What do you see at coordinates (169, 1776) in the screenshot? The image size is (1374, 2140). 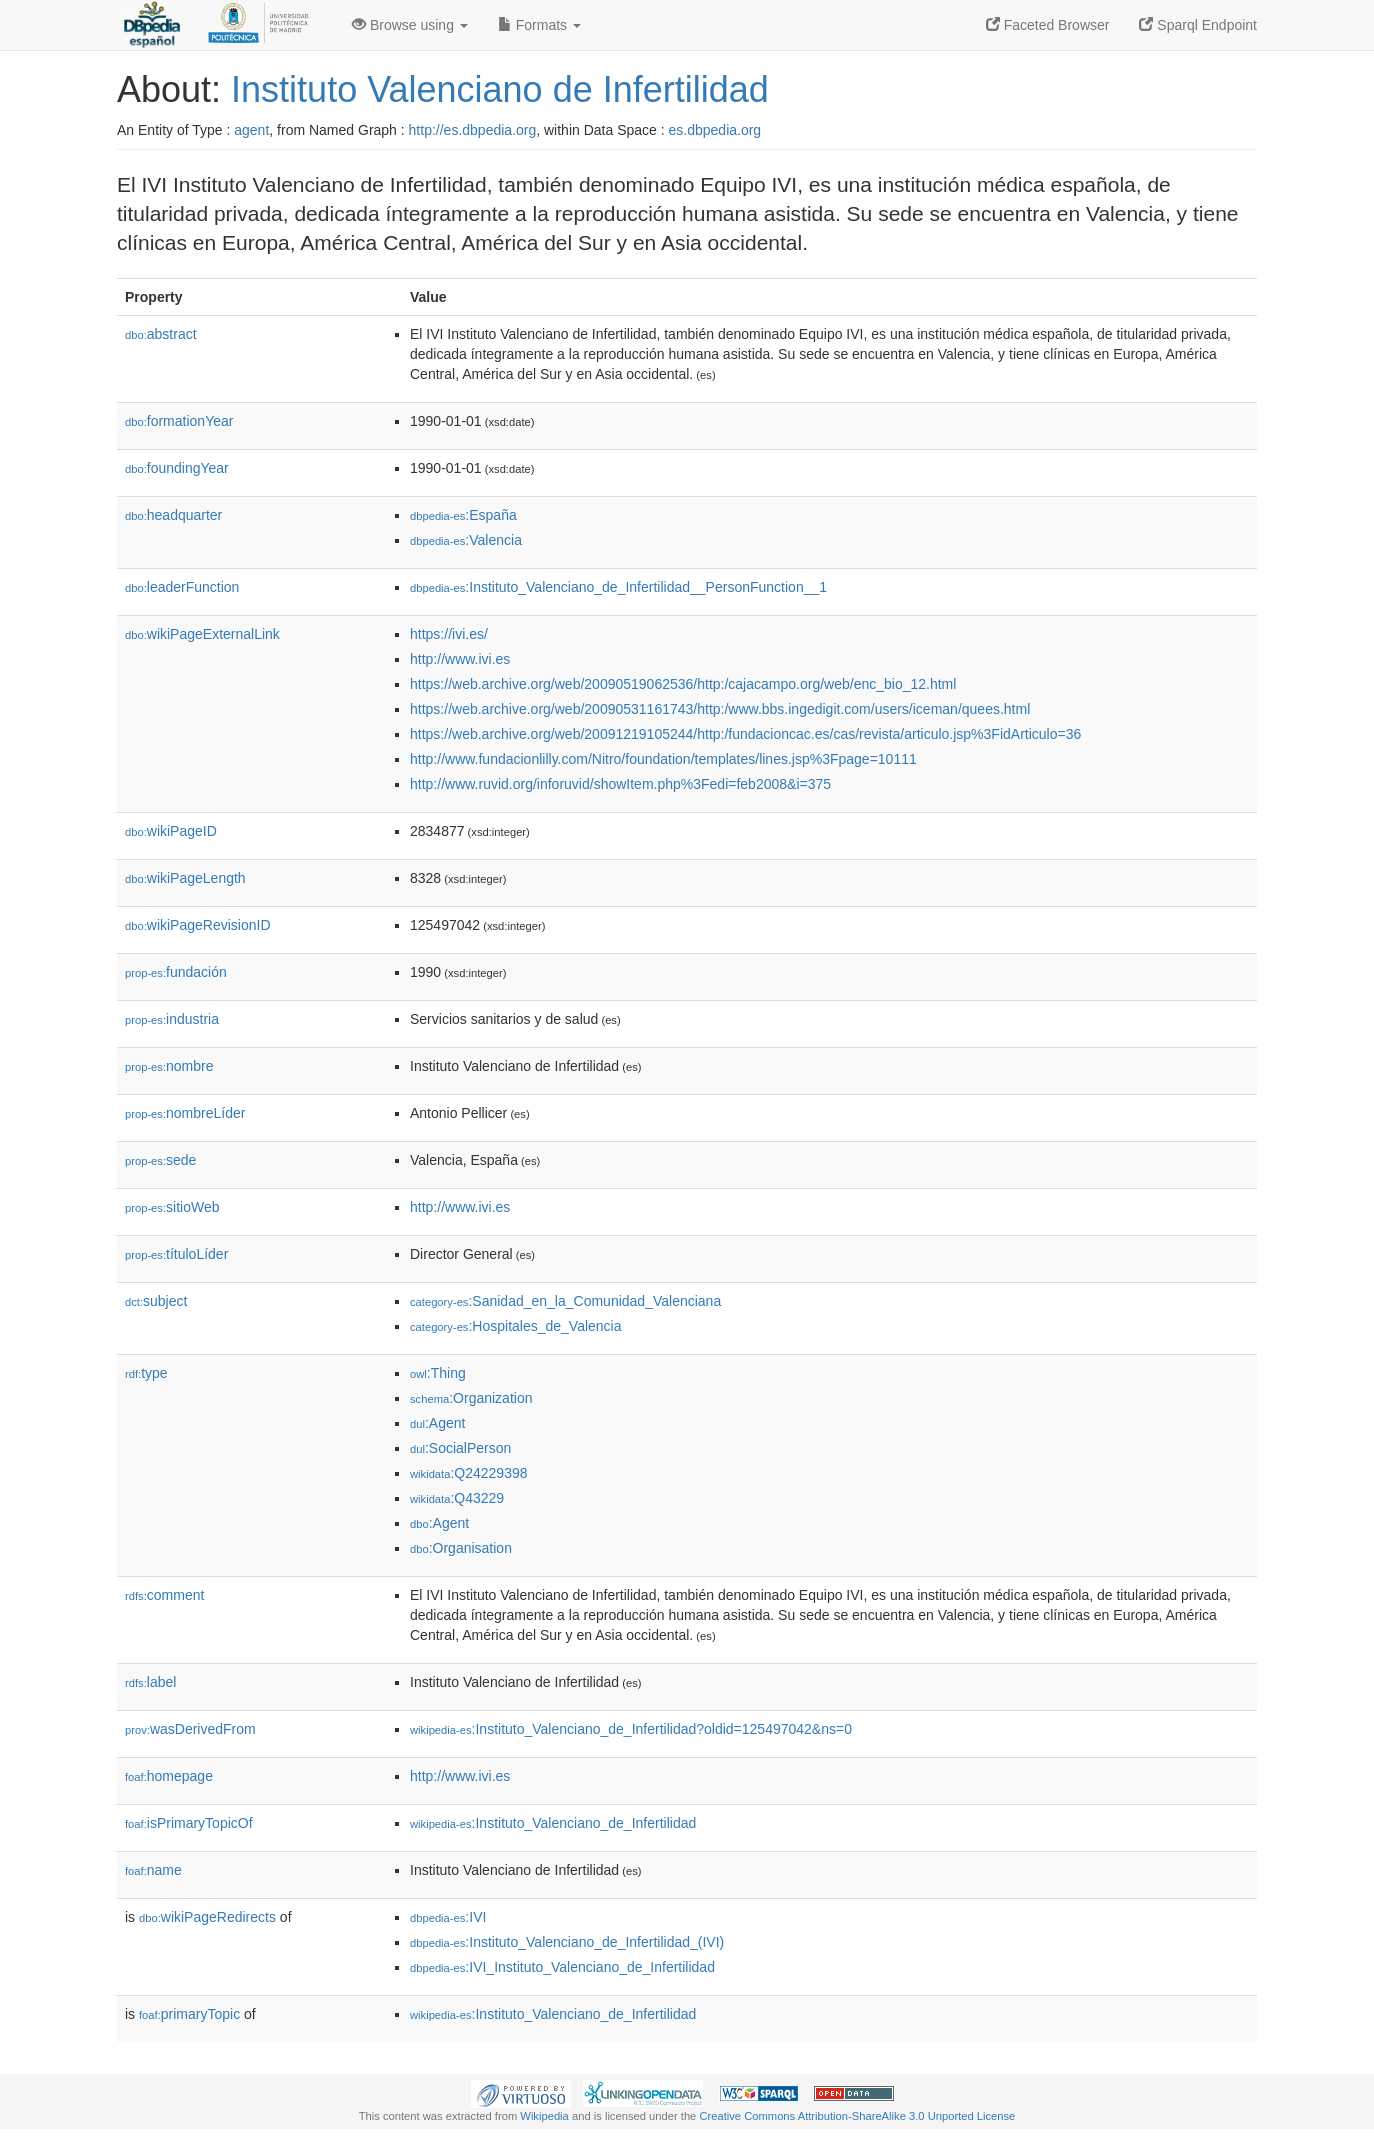 I see `homepage` at bounding box center [169, 1776].